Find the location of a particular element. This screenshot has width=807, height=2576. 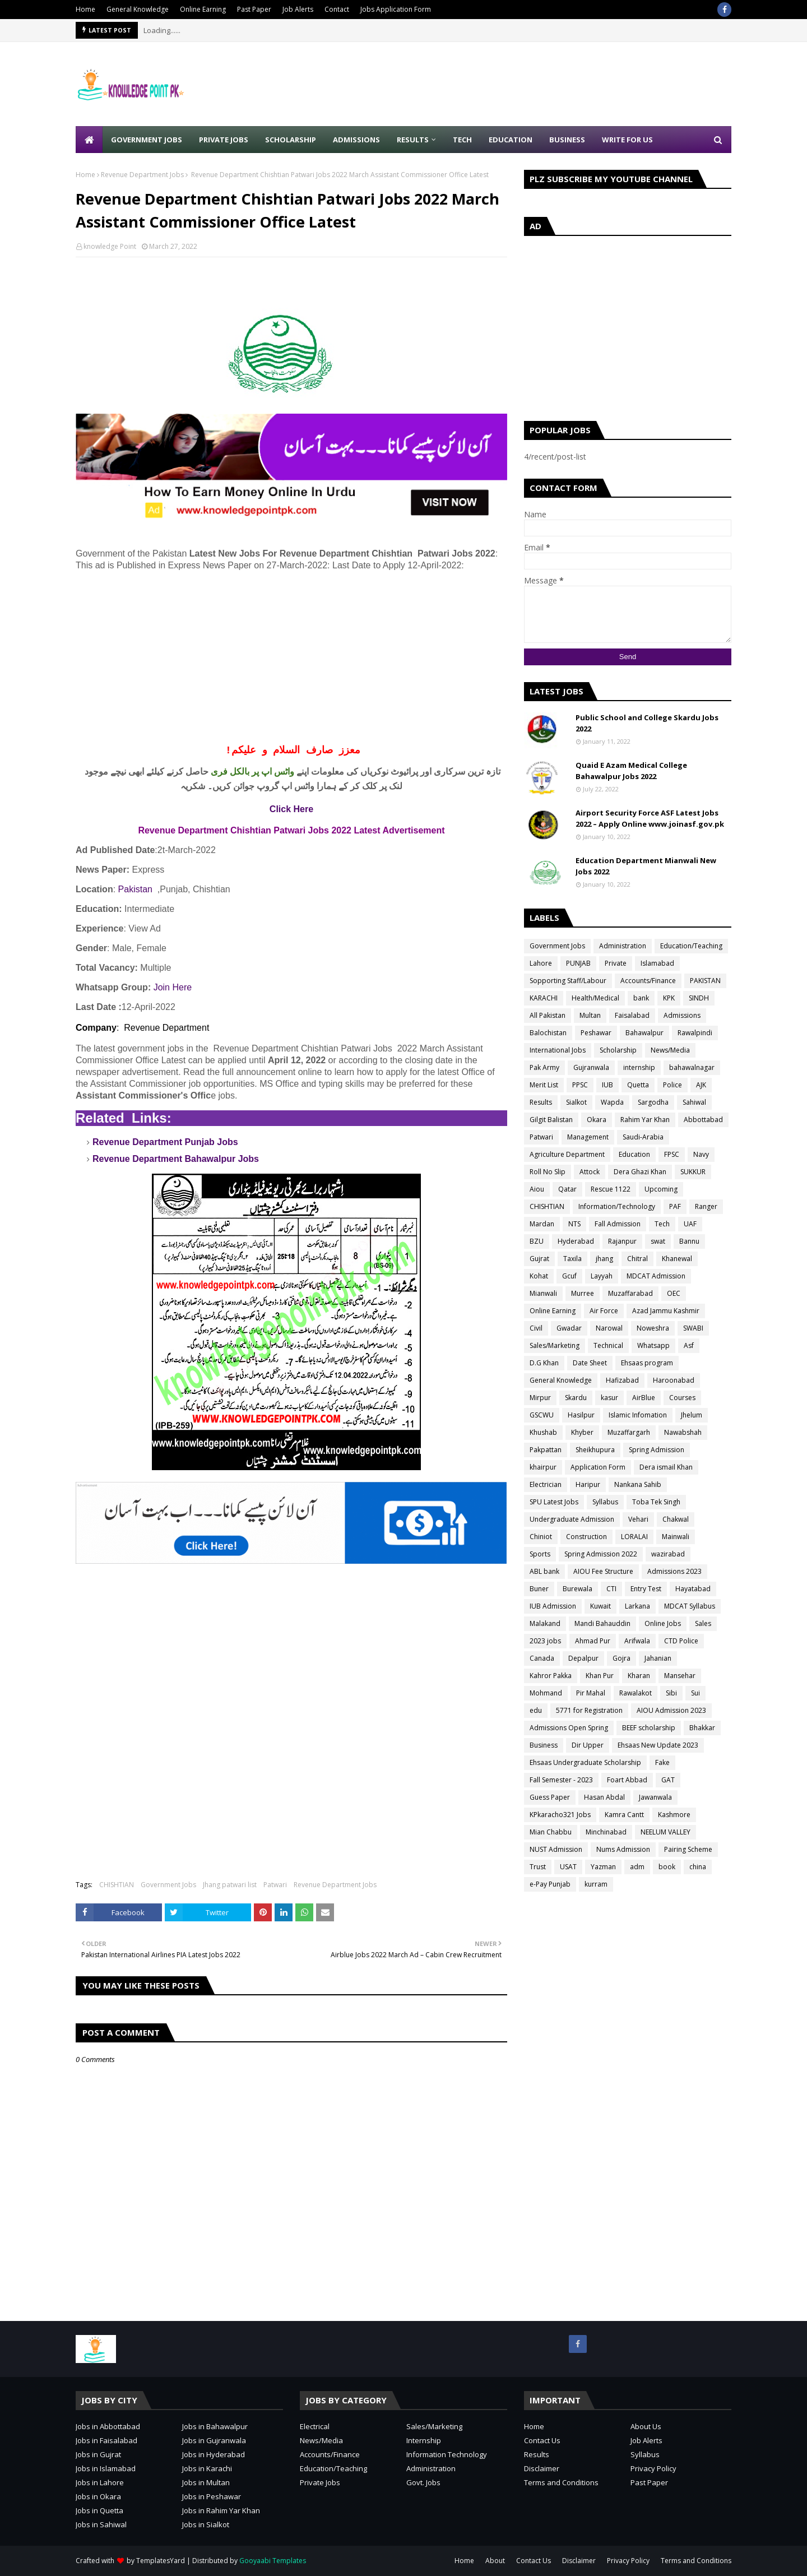

Islamabad is located at coordinates (657, 963).